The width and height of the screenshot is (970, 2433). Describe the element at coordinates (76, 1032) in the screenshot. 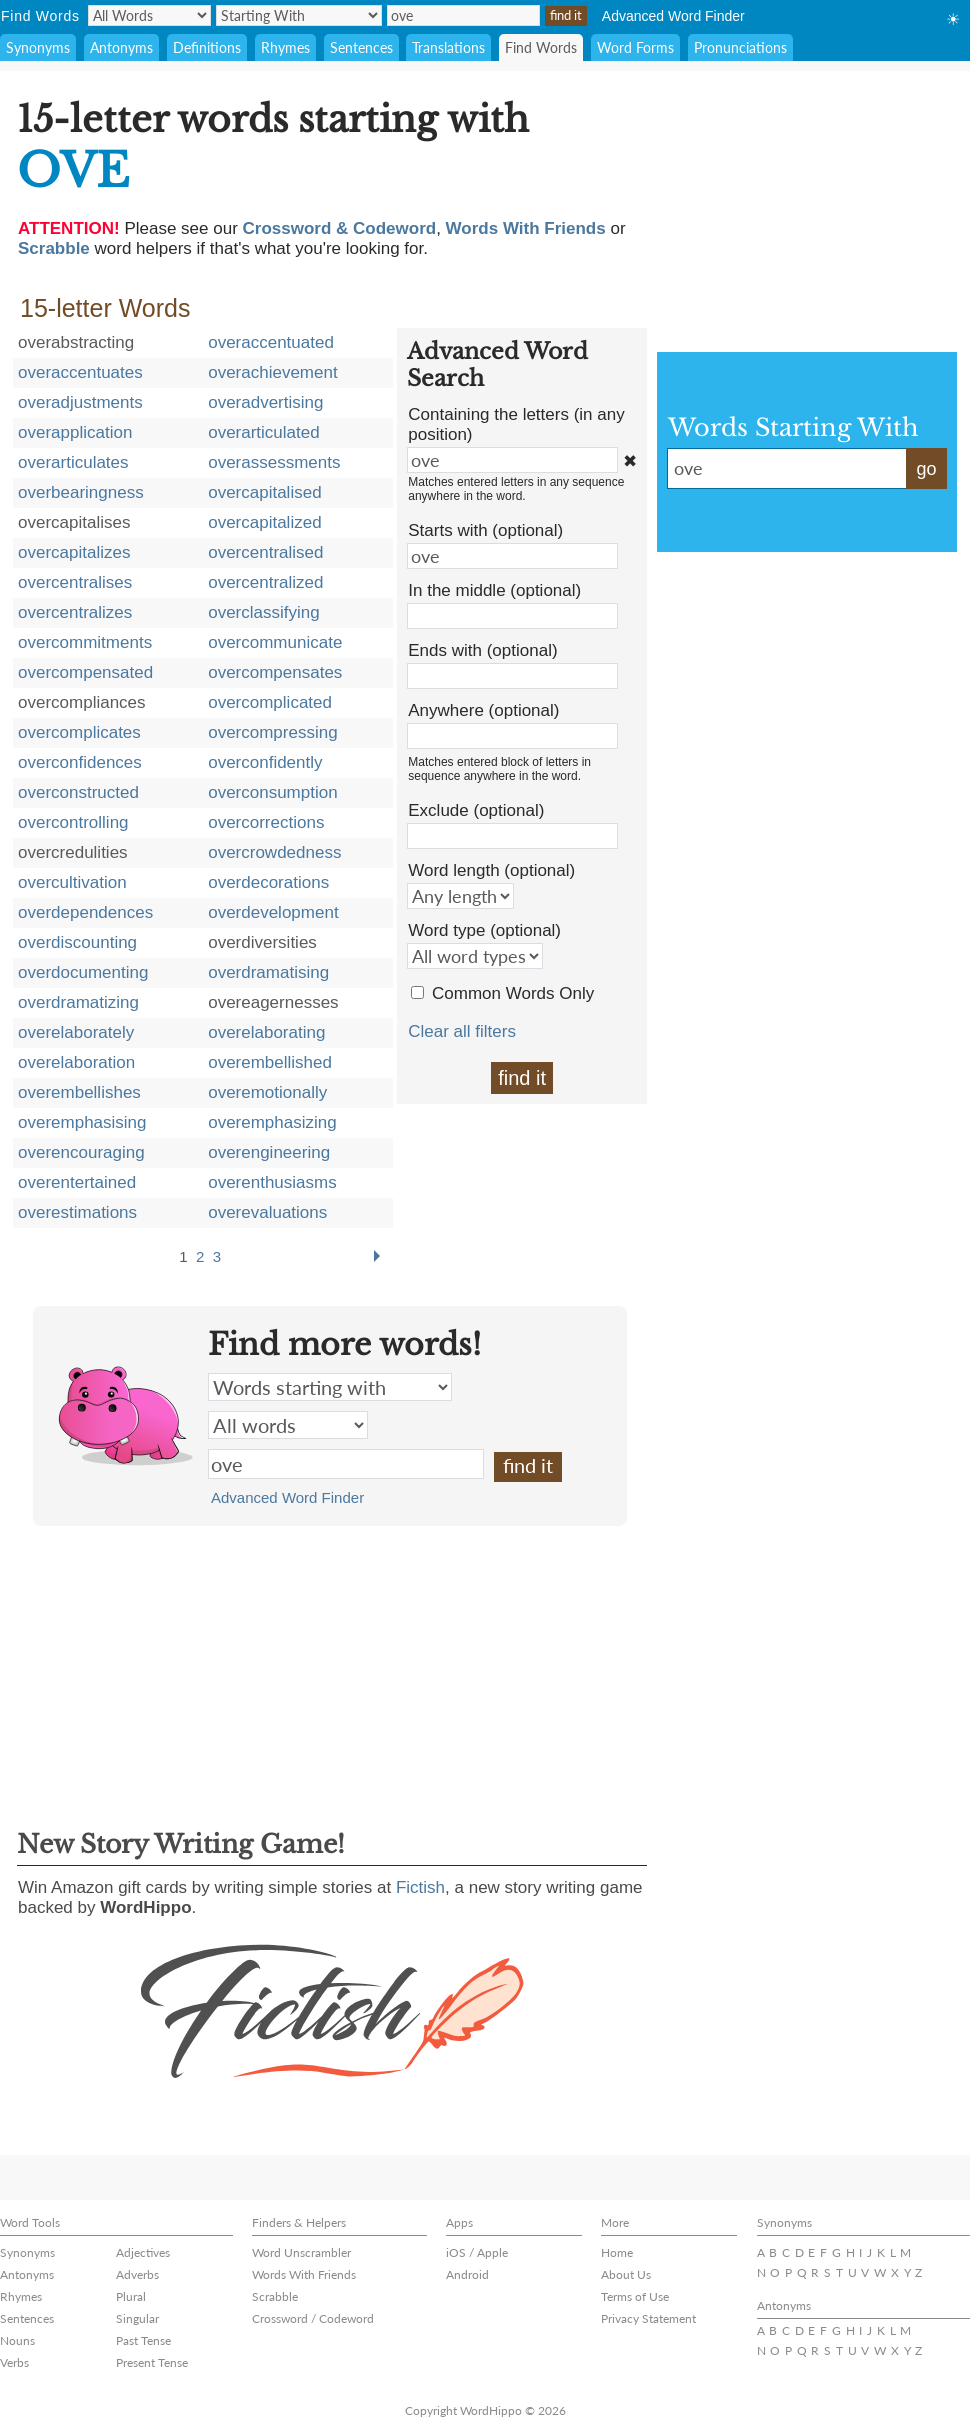

I see `overelaborately` at that location.